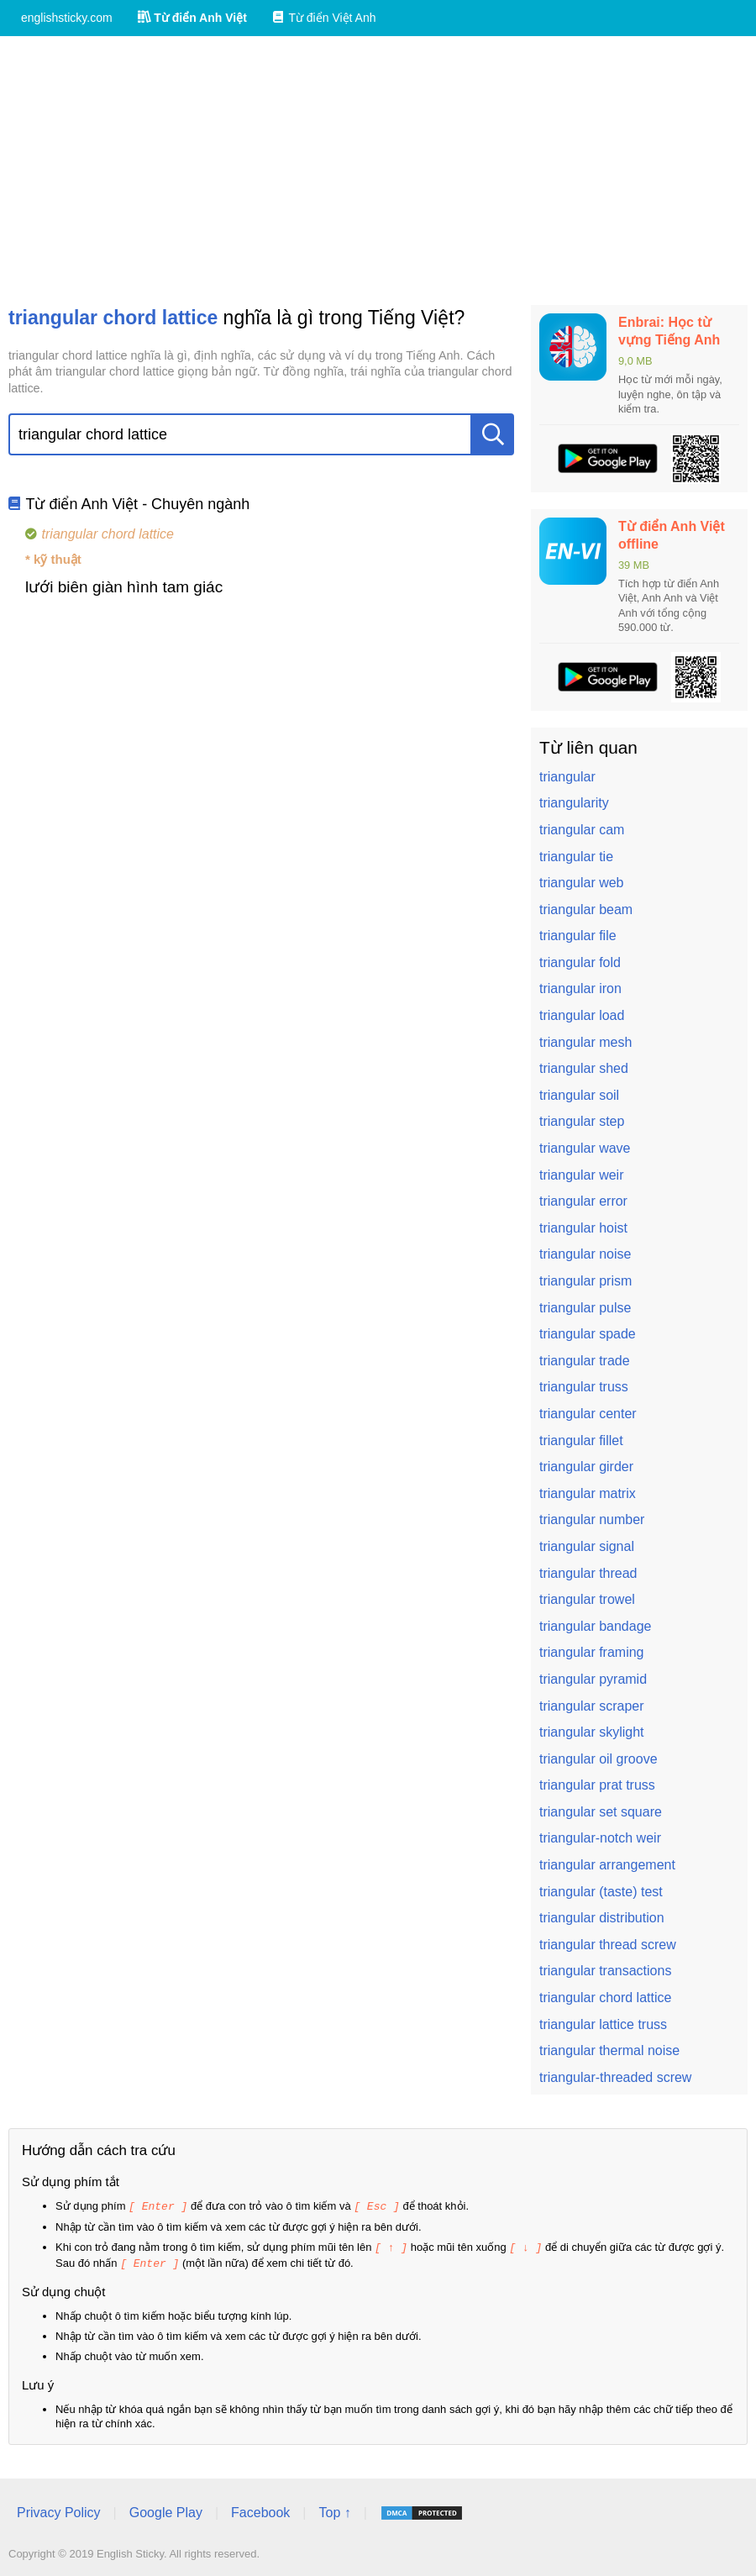  Describe the element at coordinates (605, 1971) in the screenshot. I see `triangular transactions` at that location.